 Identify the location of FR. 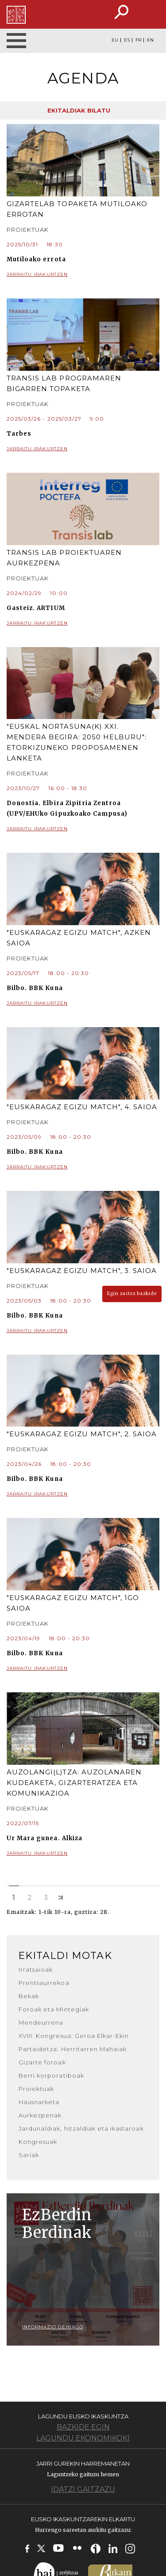
(138, 40).